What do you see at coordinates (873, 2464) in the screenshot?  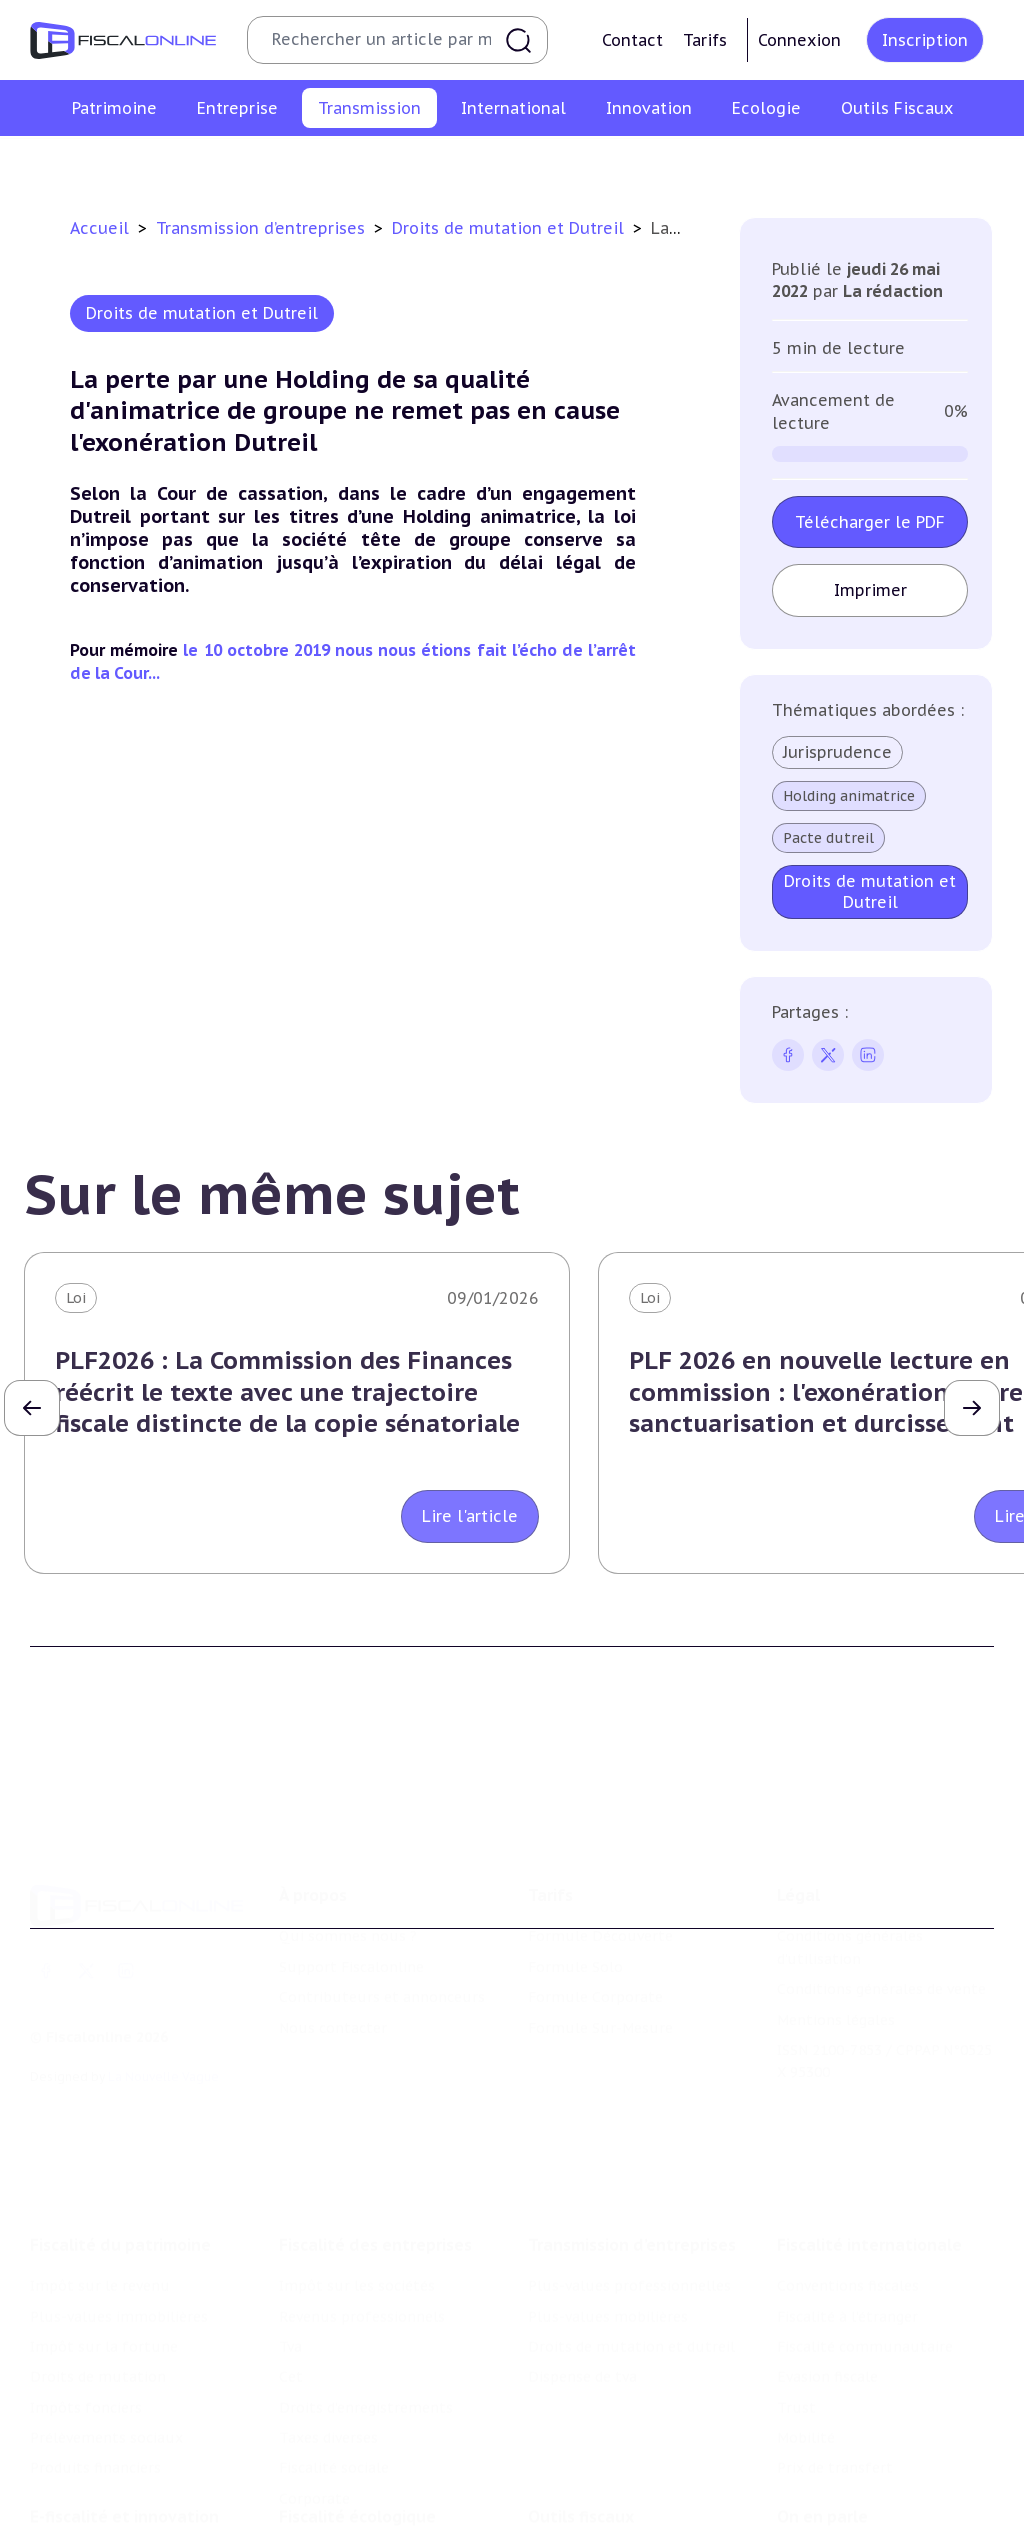 I see `Nomination et mouvement` at bounding box center [873, 2464].